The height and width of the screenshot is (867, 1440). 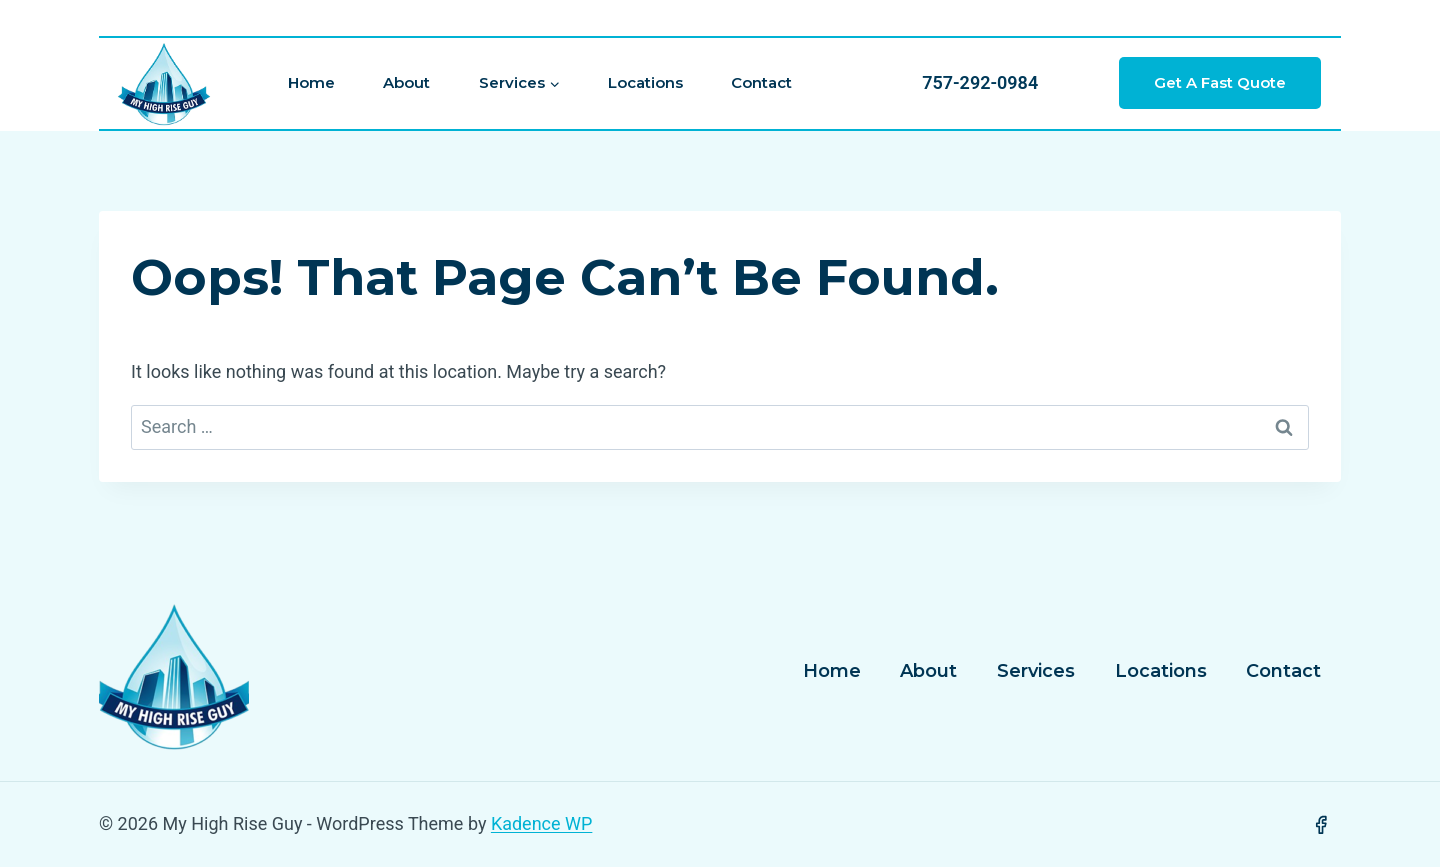 What do you see at coordinates (1321, 825) in the screenshot?
I see `[Facebook]` at bounding box center [1321, 825].